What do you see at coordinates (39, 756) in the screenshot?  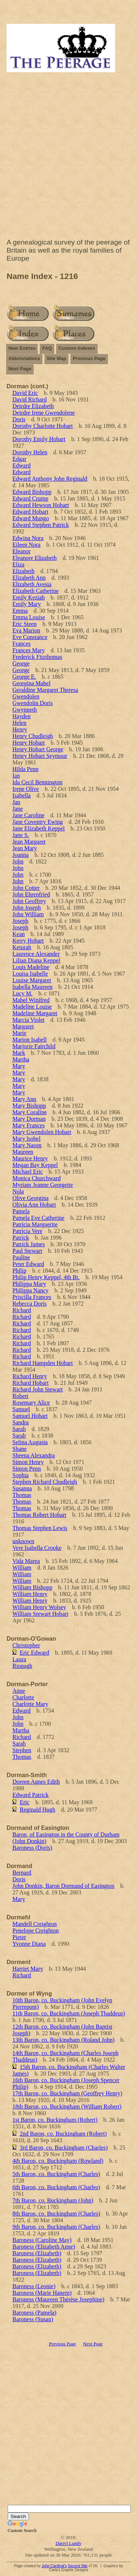 I see `Henry Hobart Seymour` at bounding box center [39, 756].